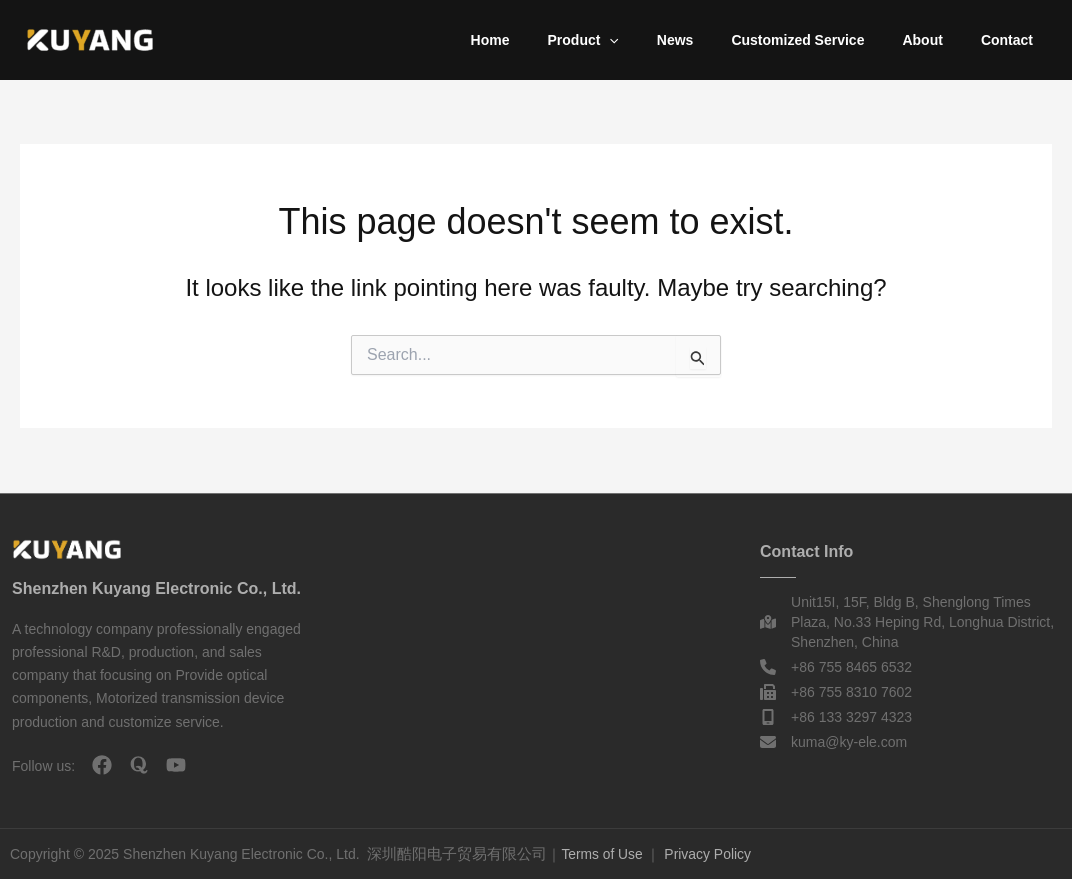  What do you see at coordinates (102, 765) in the screenshot?
I see `[facebook]` at bounding box center [102, 765].